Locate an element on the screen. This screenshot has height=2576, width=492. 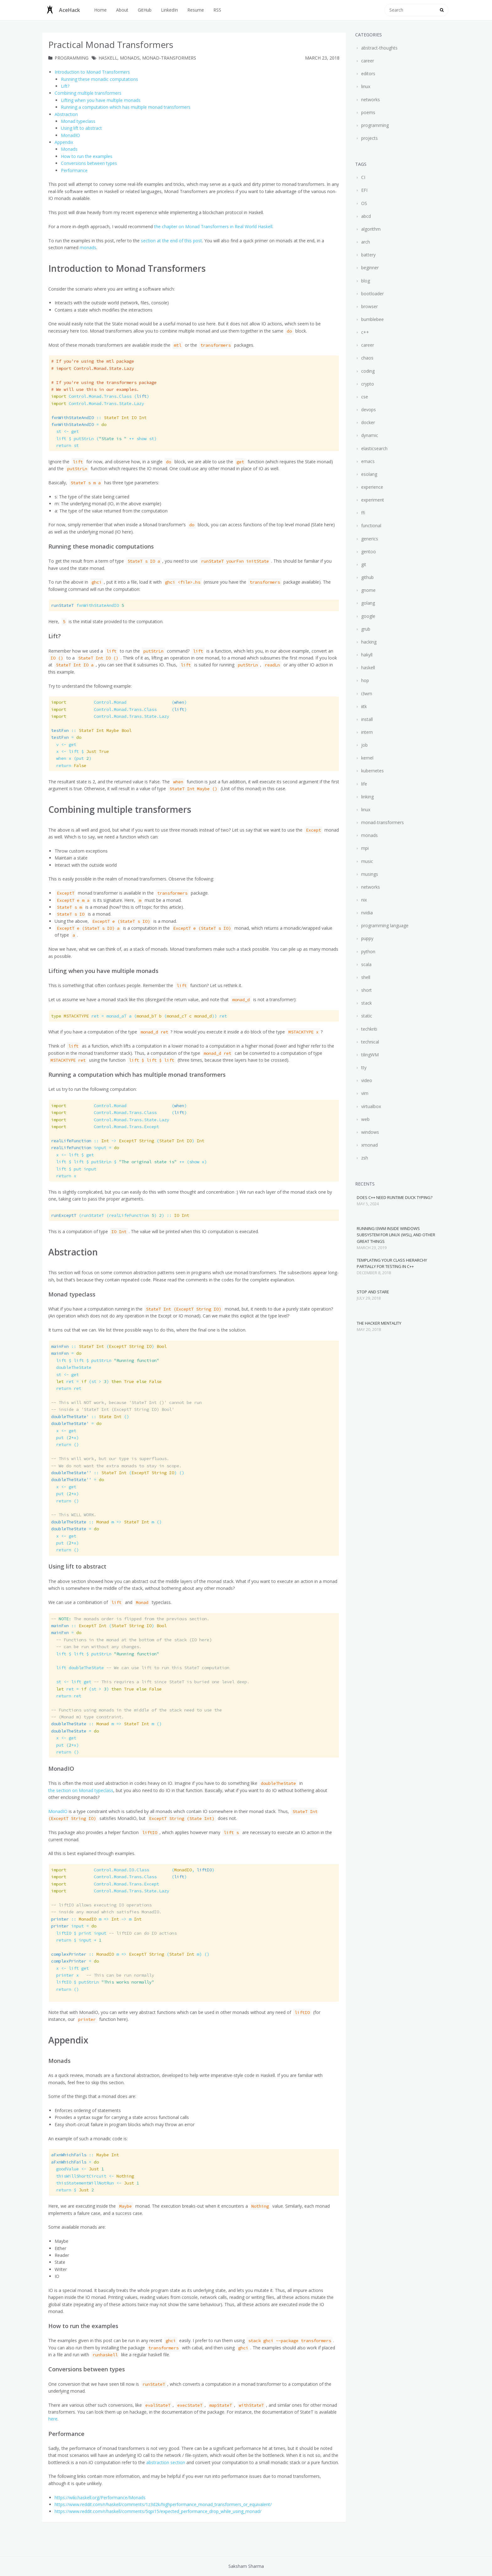
st lift get is located at coordinates (150, 1682).